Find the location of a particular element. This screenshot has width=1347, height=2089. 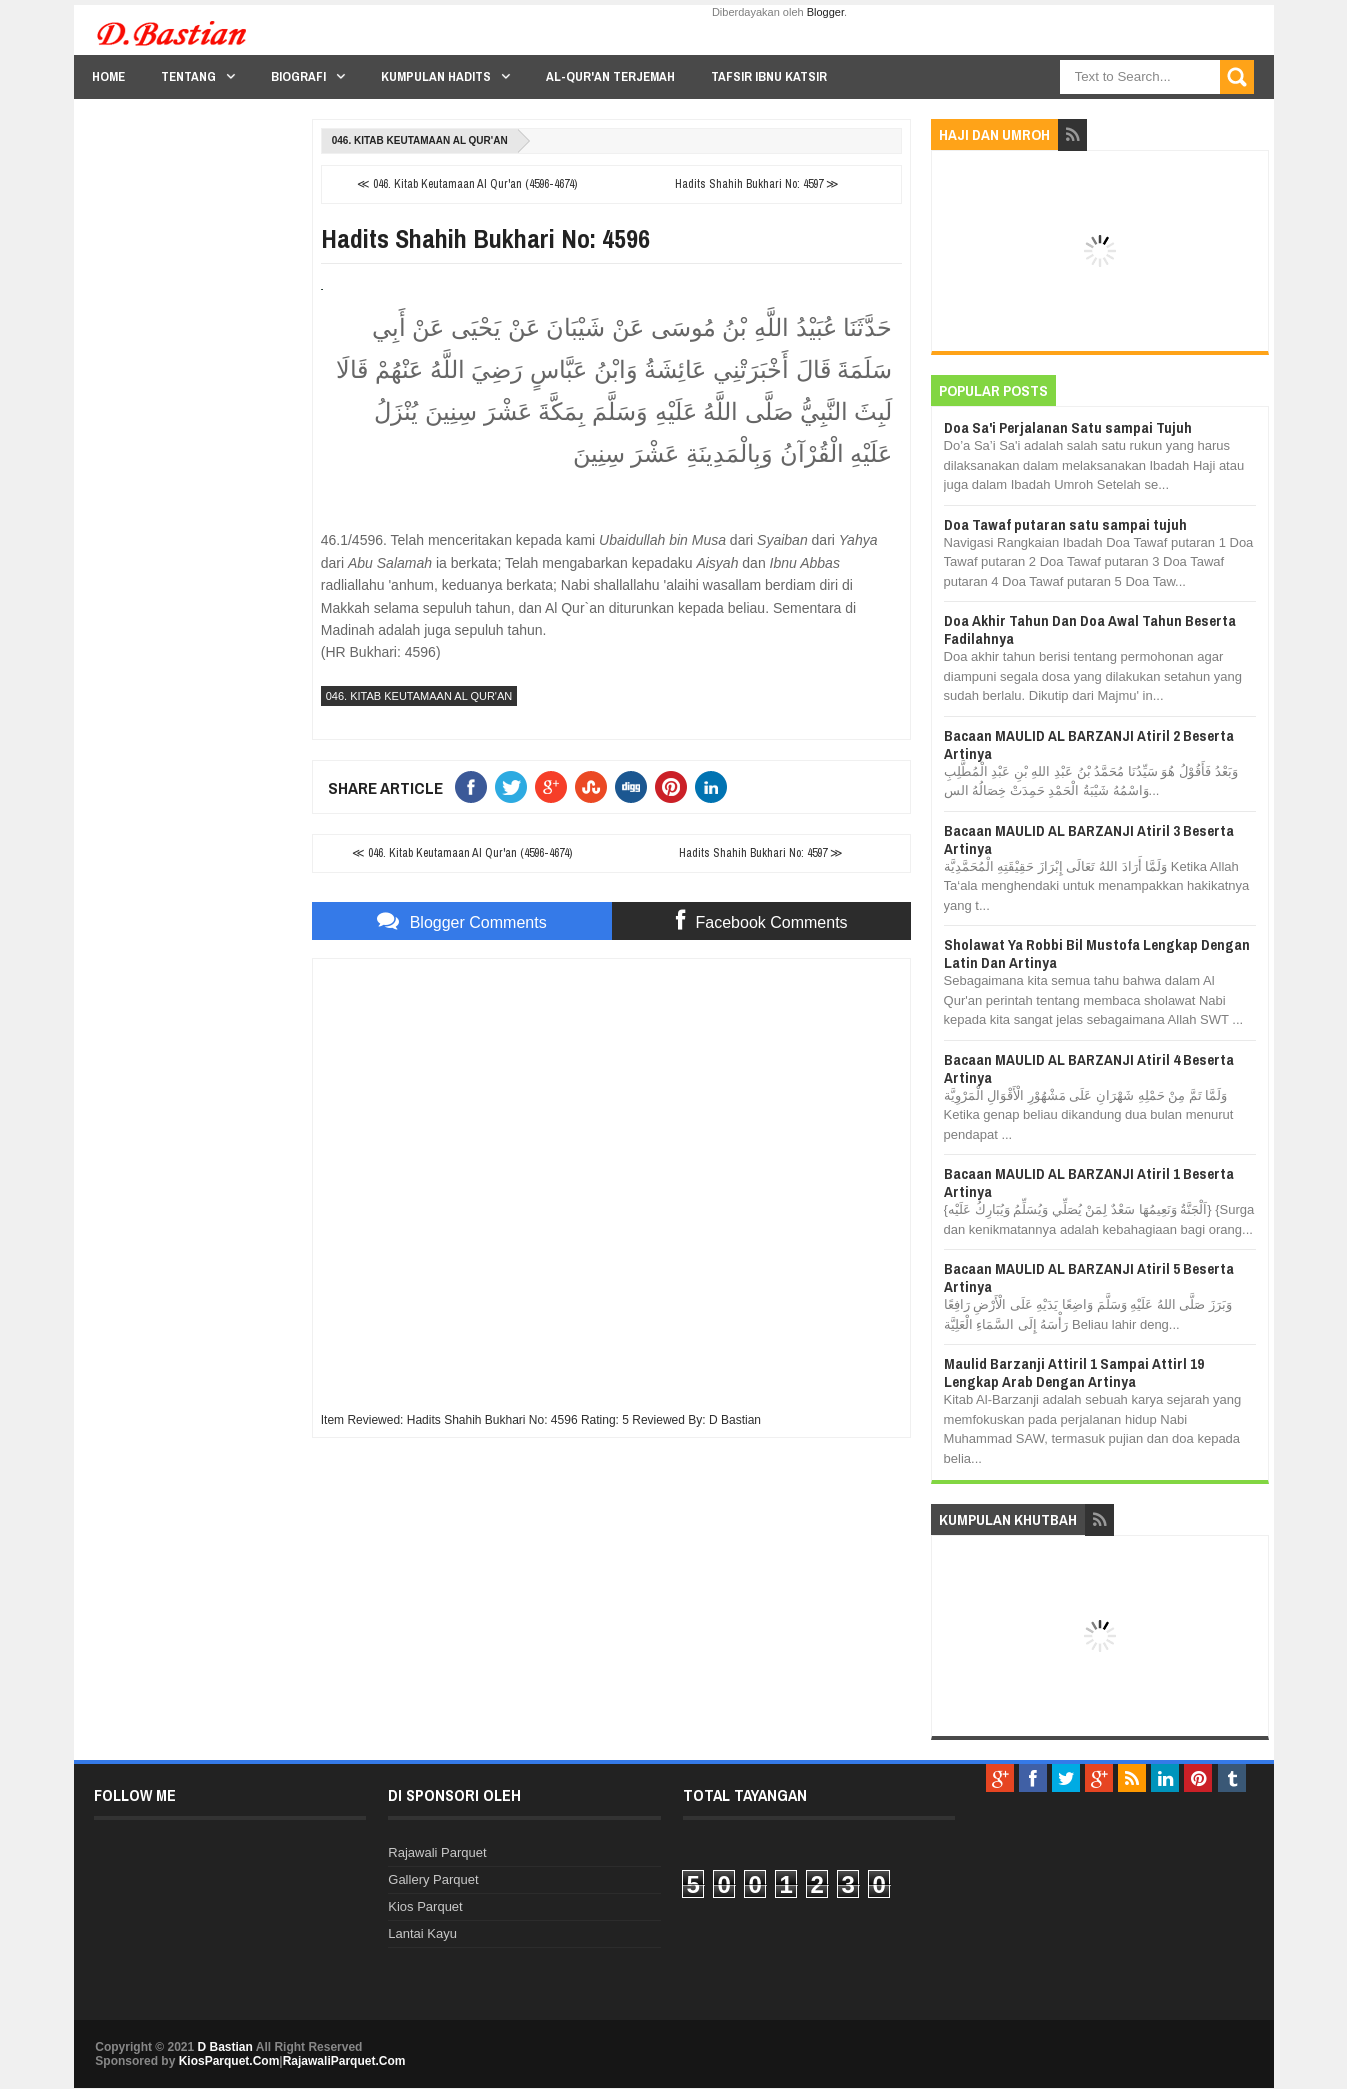

Doa Akhir Tahun Dan Doa Awal Tahun Beserta Fadilahnya is located at coordinates (1090, 629).